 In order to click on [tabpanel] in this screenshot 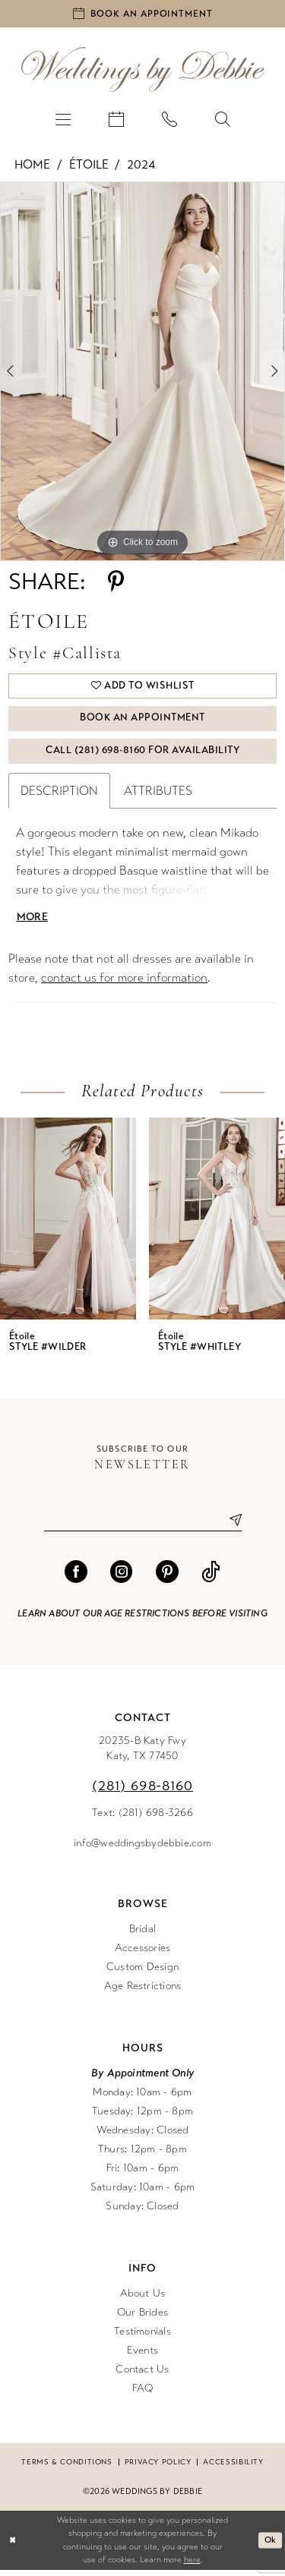, I will do `click(142, 373)`.